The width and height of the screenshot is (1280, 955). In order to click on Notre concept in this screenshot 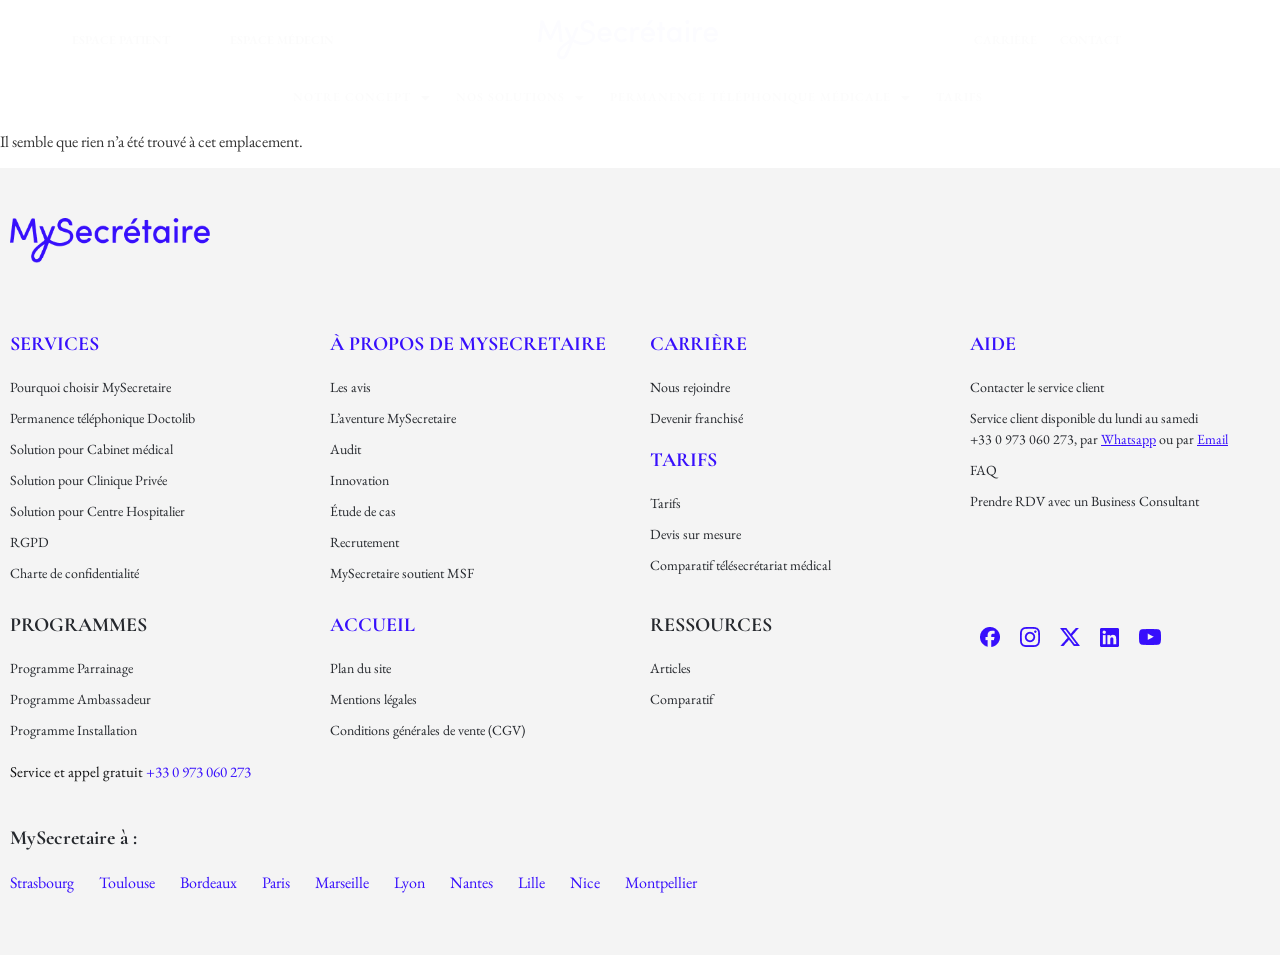, I will do `click(362, 97)`.